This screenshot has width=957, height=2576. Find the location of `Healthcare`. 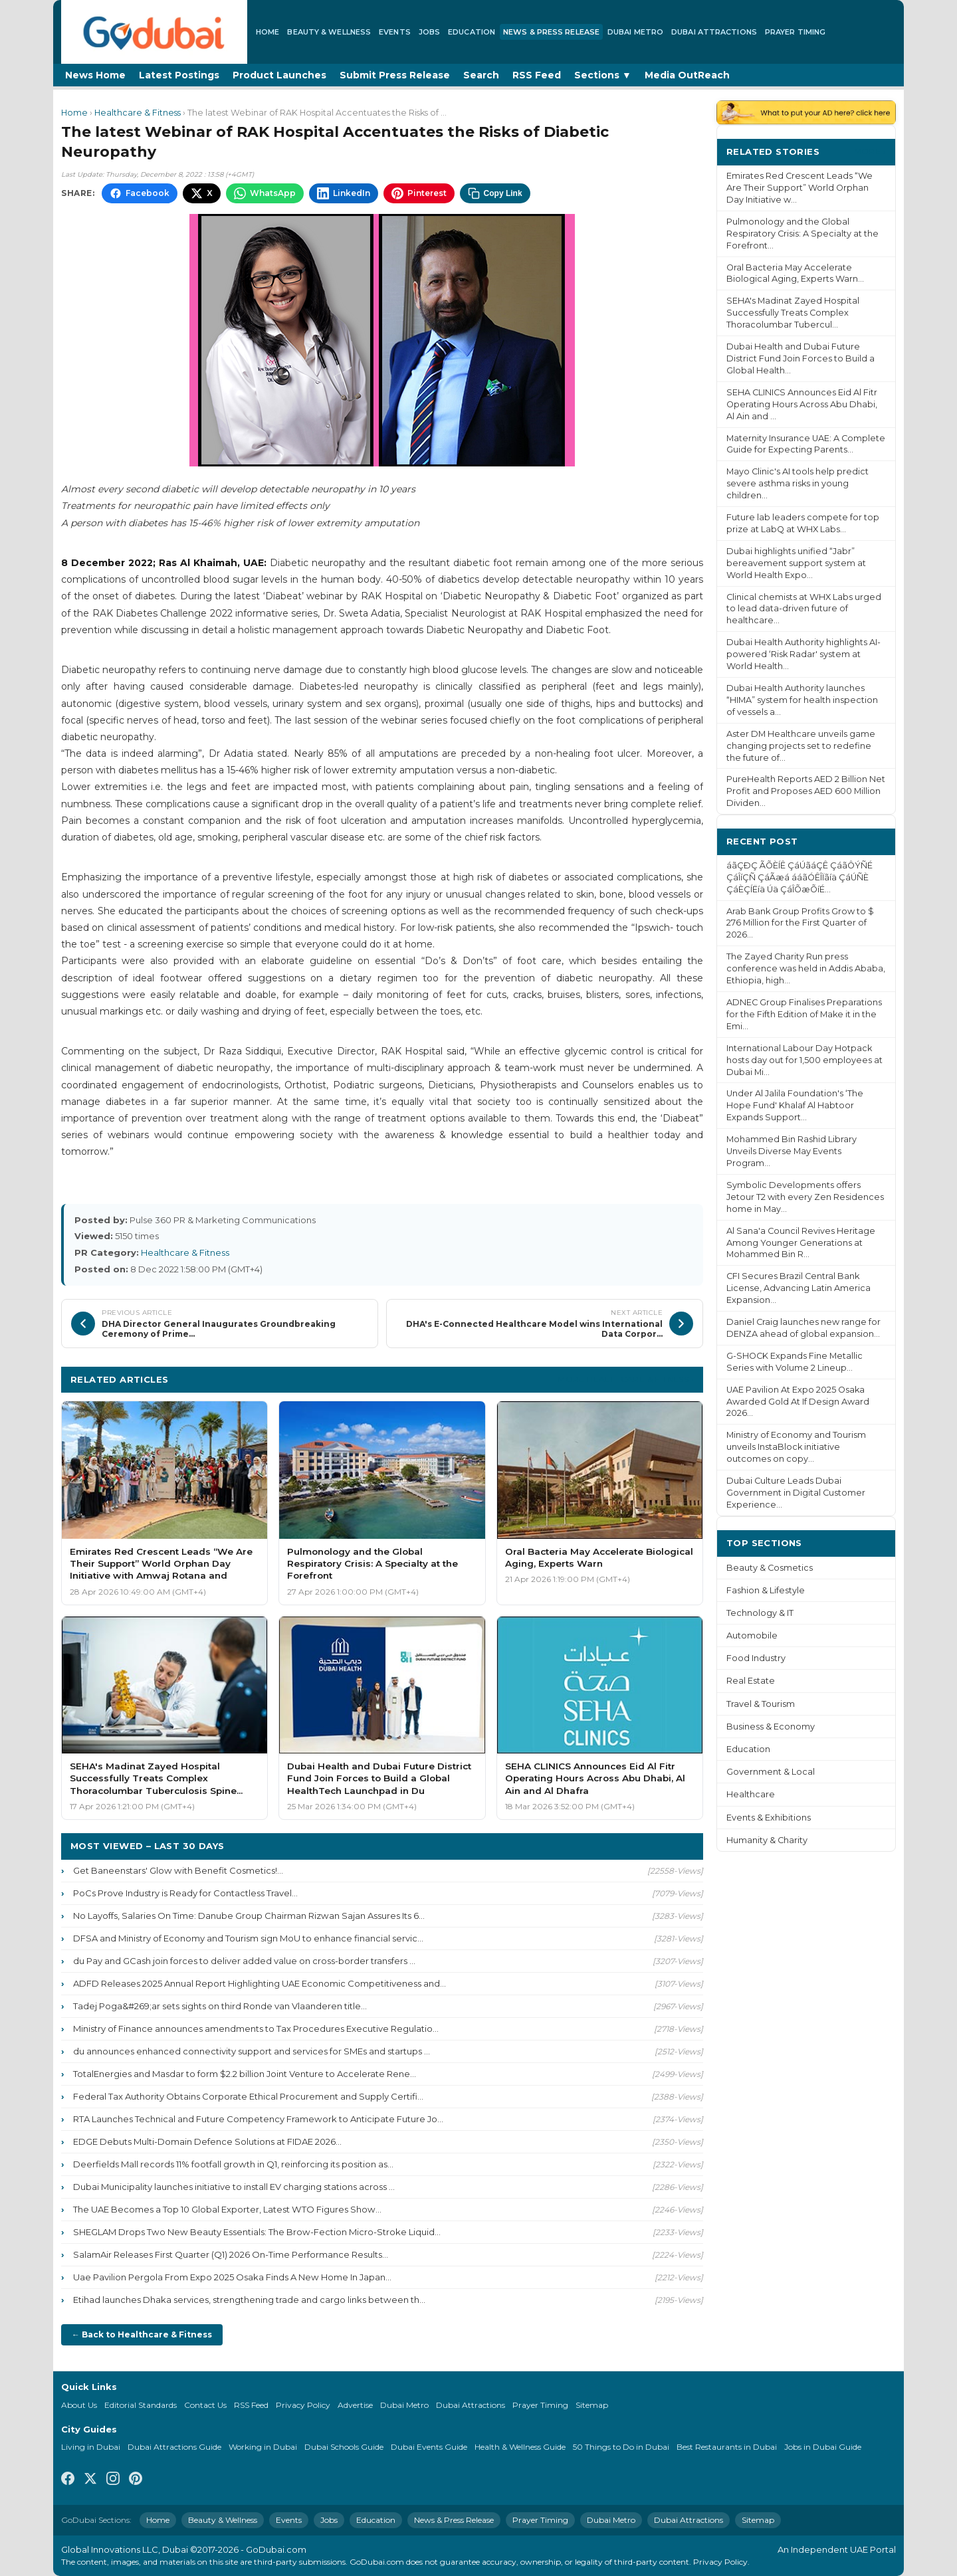

Healthcare is located at coordinates (750, 1794).